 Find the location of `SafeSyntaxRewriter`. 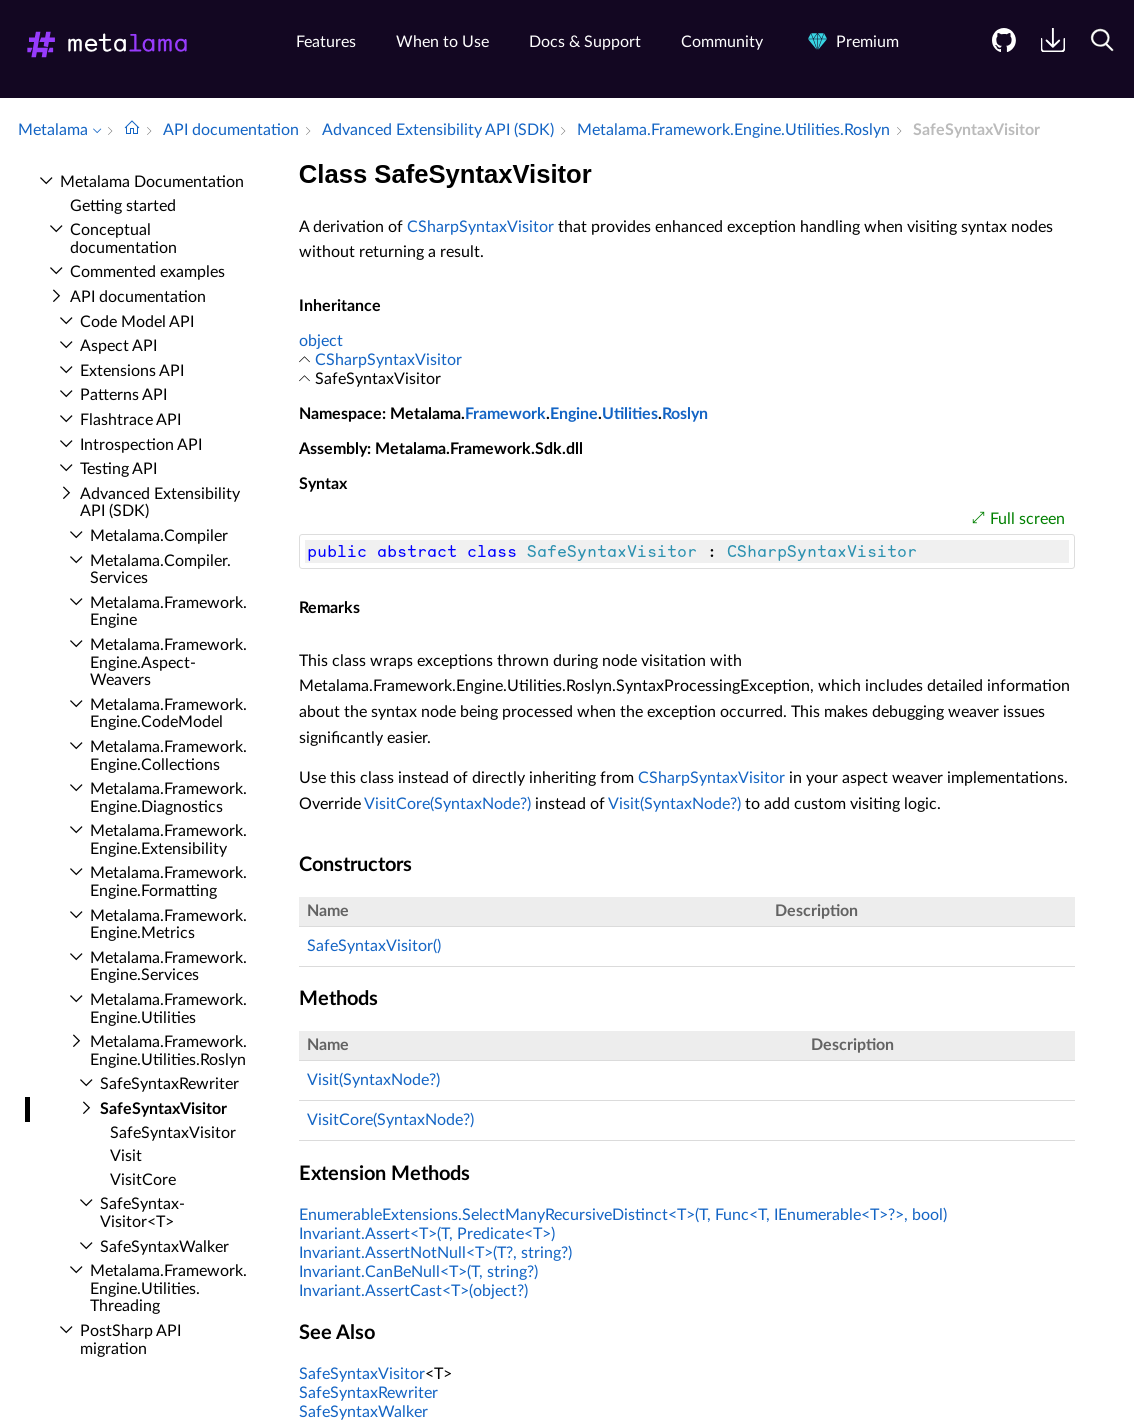

SafeSyntaxRewriter is located at coordinates (368, 1393).